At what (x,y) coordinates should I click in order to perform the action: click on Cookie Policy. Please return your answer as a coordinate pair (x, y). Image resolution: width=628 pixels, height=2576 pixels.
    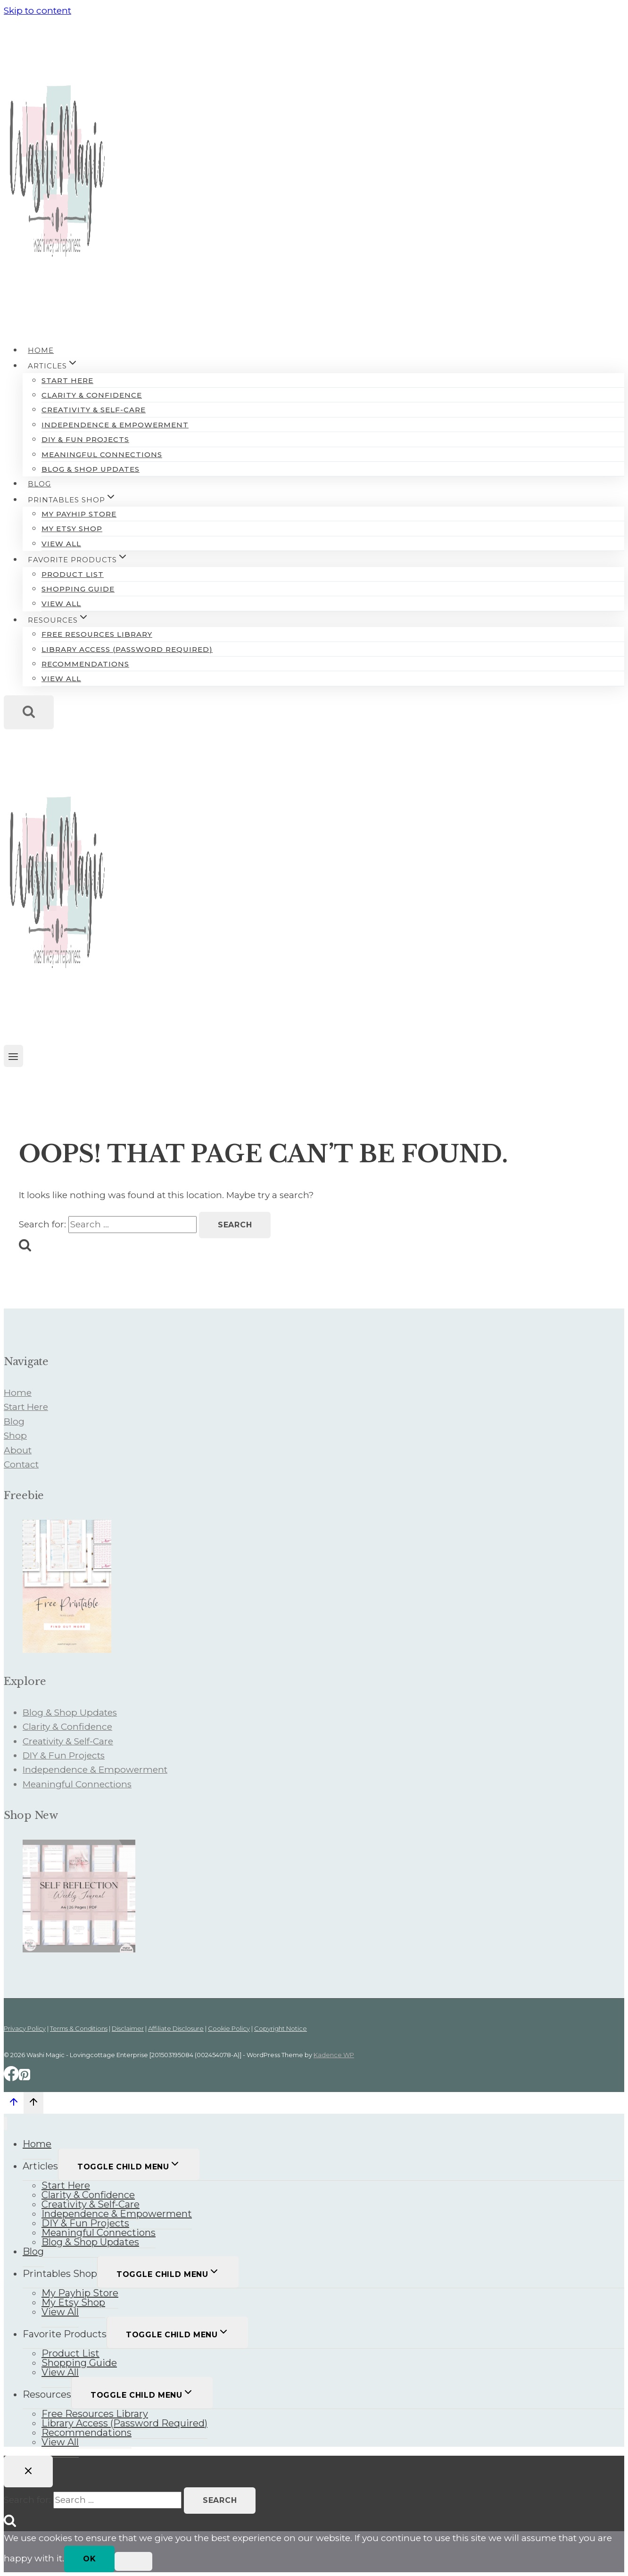
    Looking at the image, I should click on (229, 2028).